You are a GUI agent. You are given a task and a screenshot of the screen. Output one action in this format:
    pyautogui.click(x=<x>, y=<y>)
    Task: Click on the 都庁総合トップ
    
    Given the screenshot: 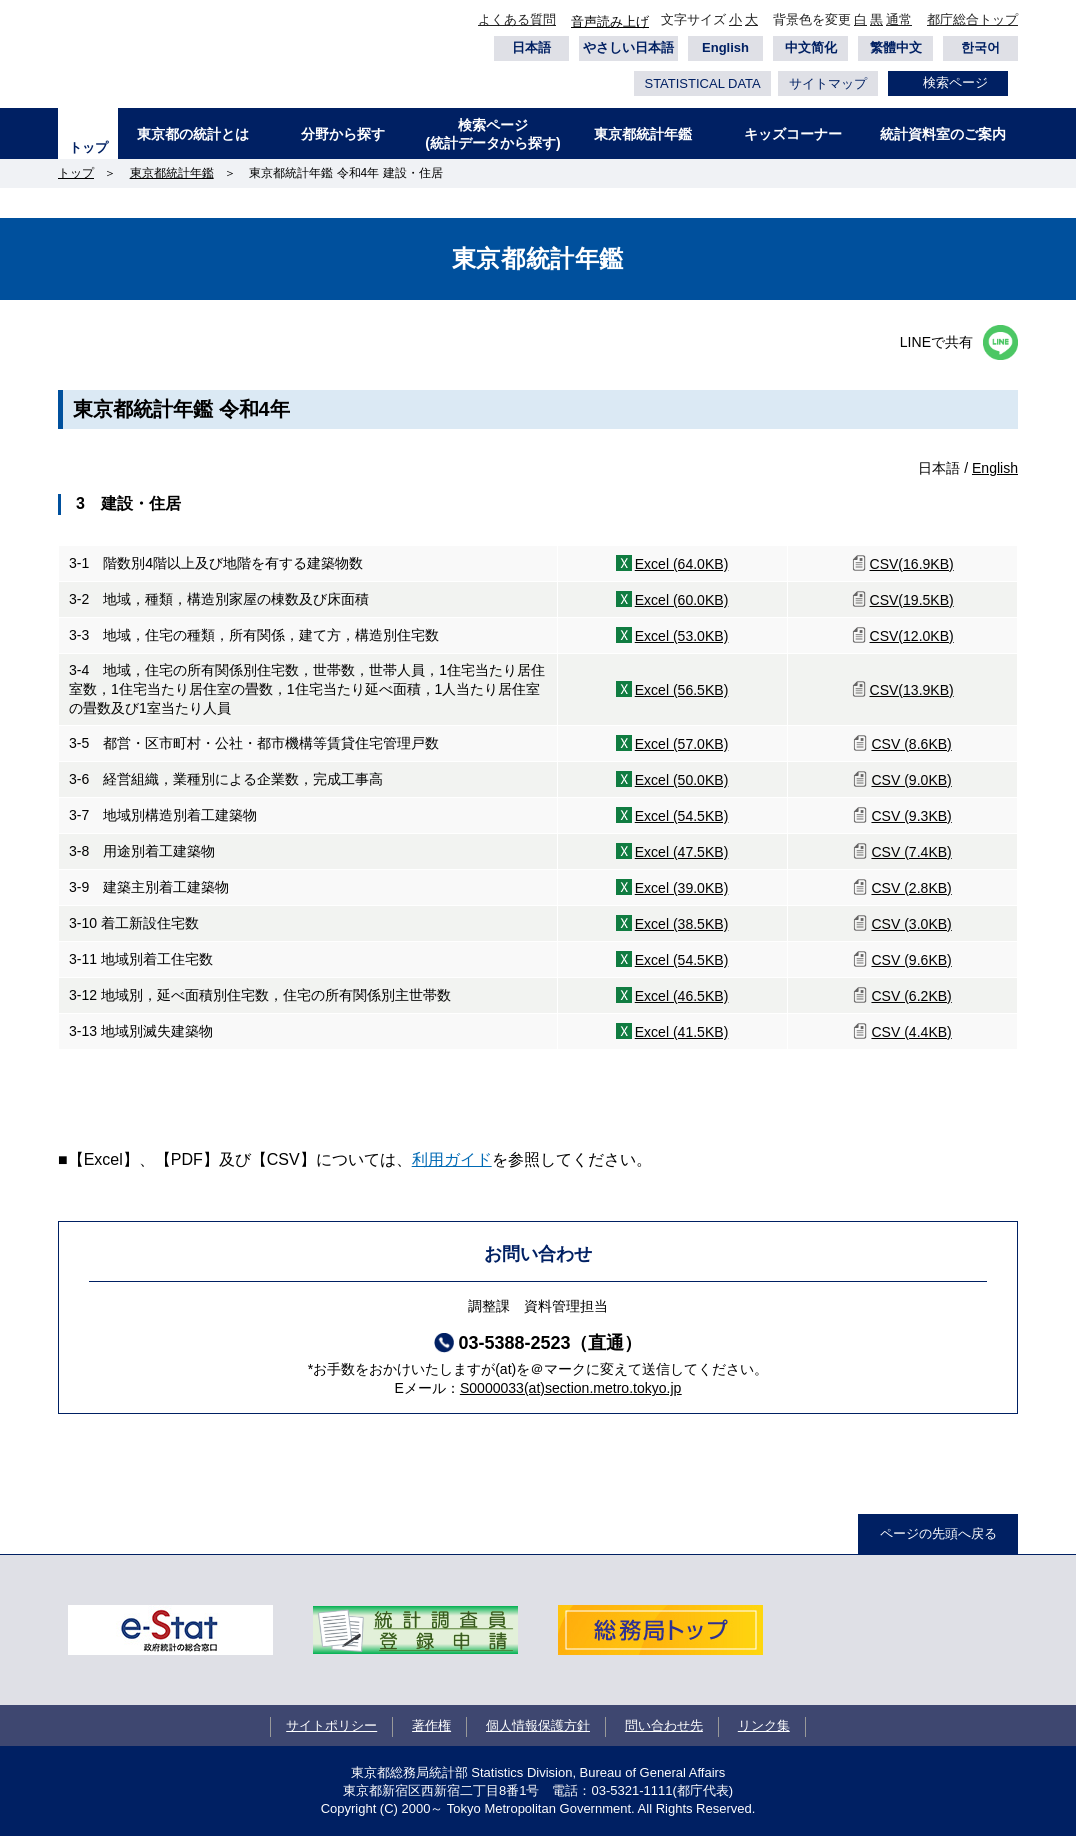 What is the action you would take?
    pyautogui.click(x=972, y=19)
    